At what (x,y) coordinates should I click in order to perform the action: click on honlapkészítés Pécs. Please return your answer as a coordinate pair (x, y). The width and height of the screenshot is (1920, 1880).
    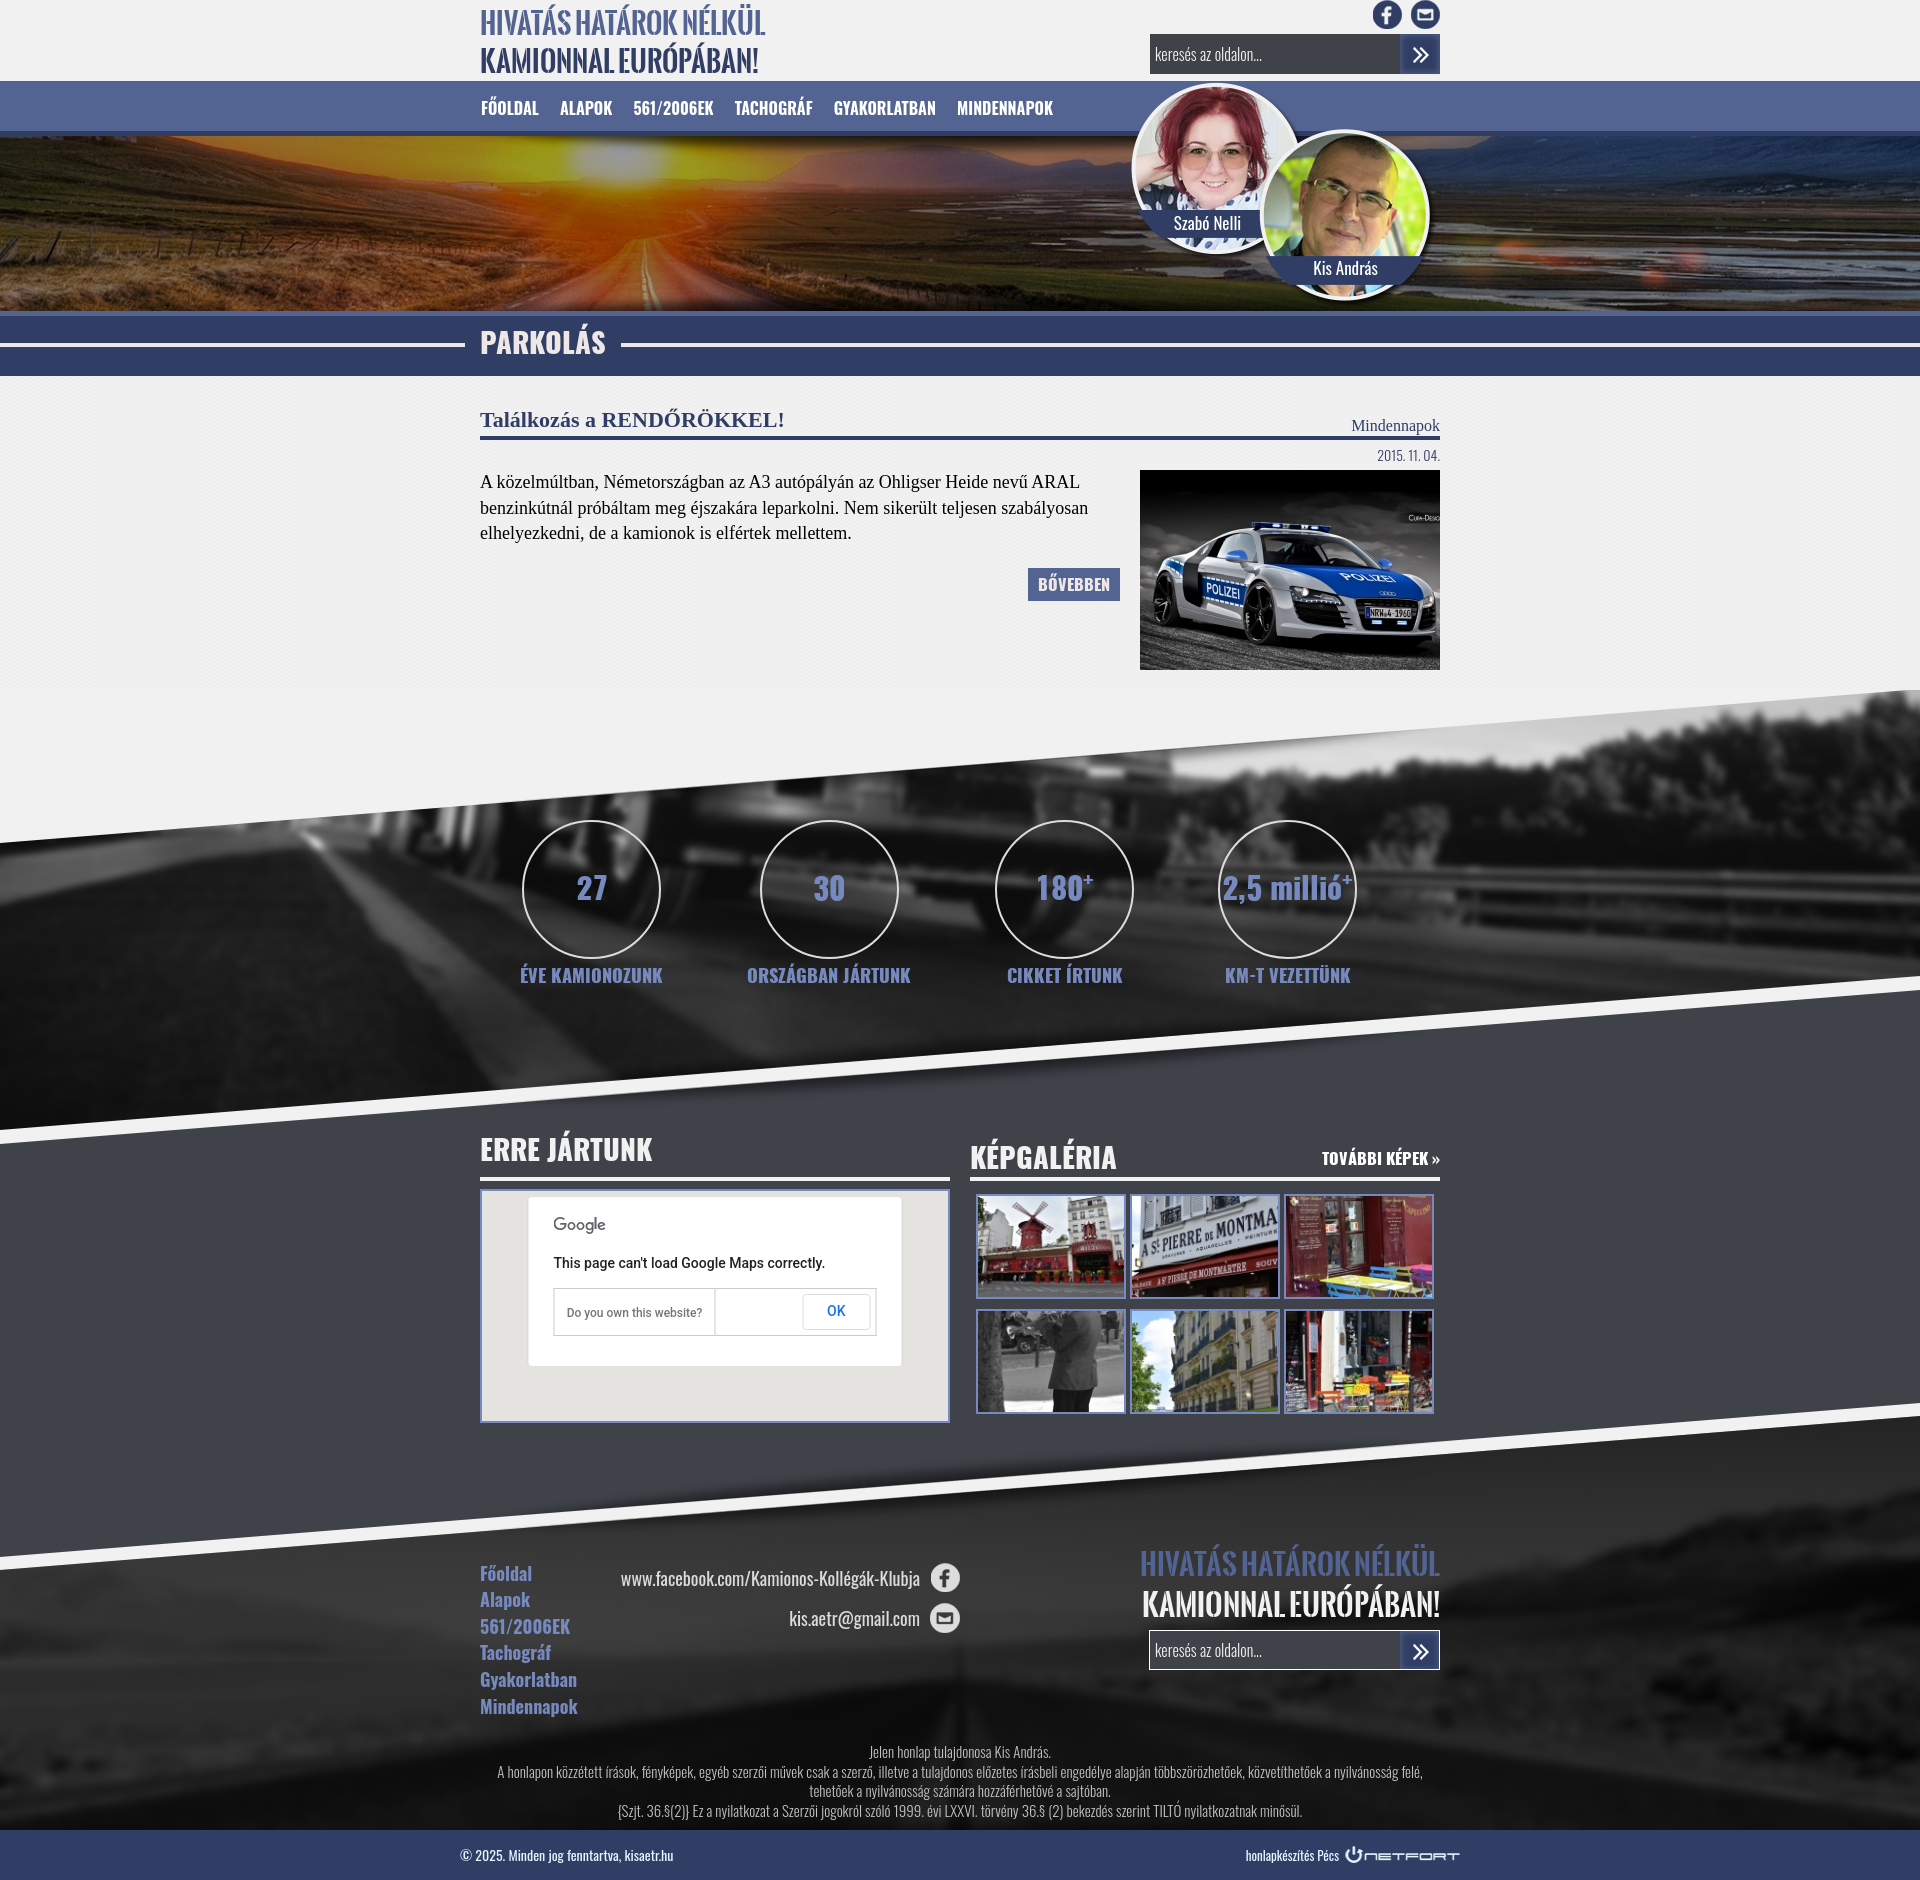
    Looking at the image, I should click on (1292, 1855).